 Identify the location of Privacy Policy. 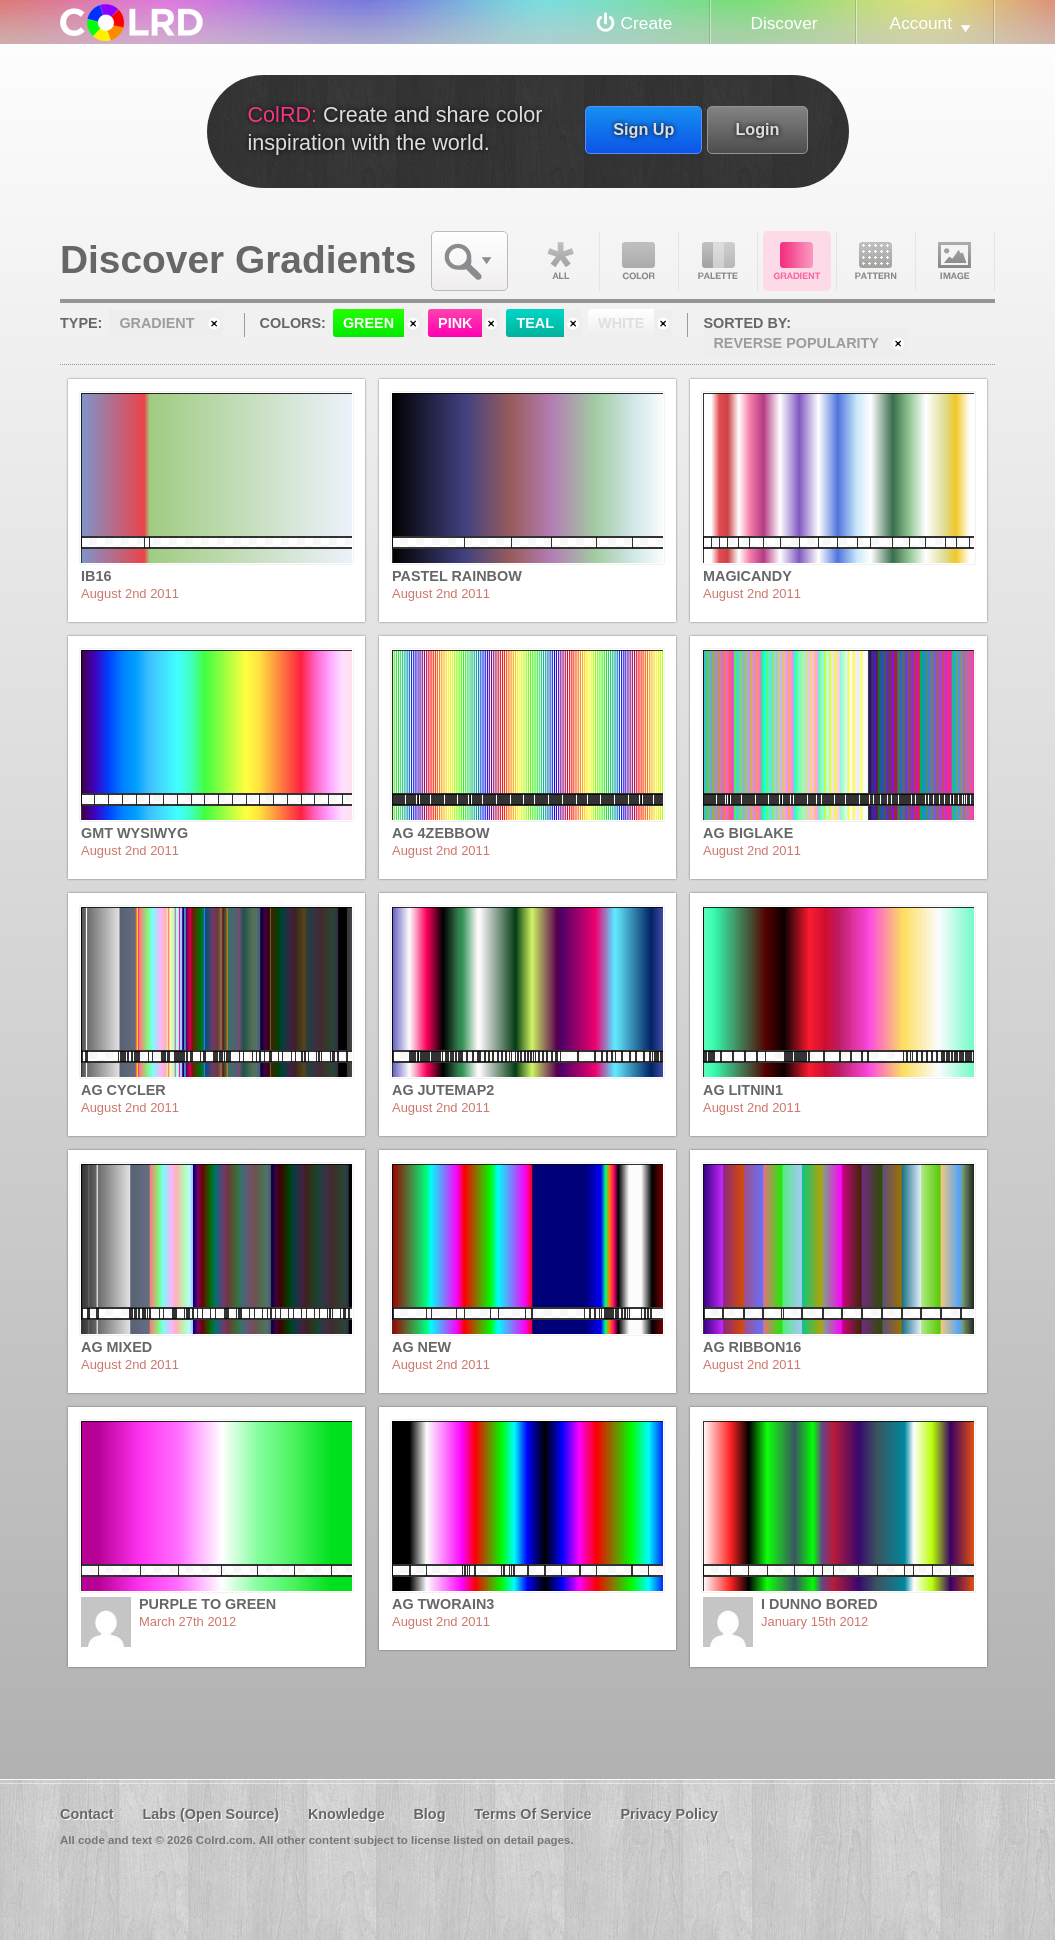
(669, 1814).